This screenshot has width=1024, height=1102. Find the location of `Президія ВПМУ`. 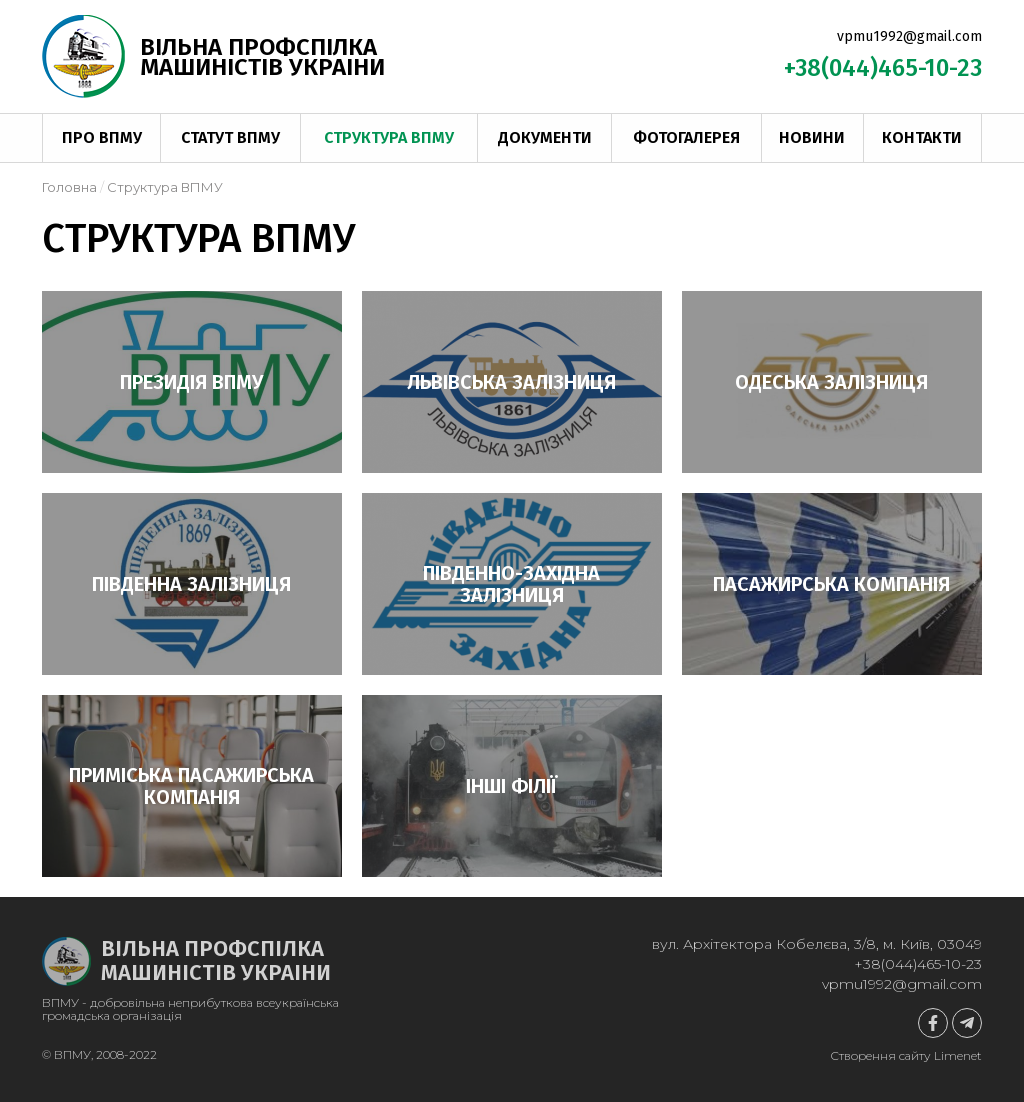

Президія ВПМУ is located at coordinates (191, 382).